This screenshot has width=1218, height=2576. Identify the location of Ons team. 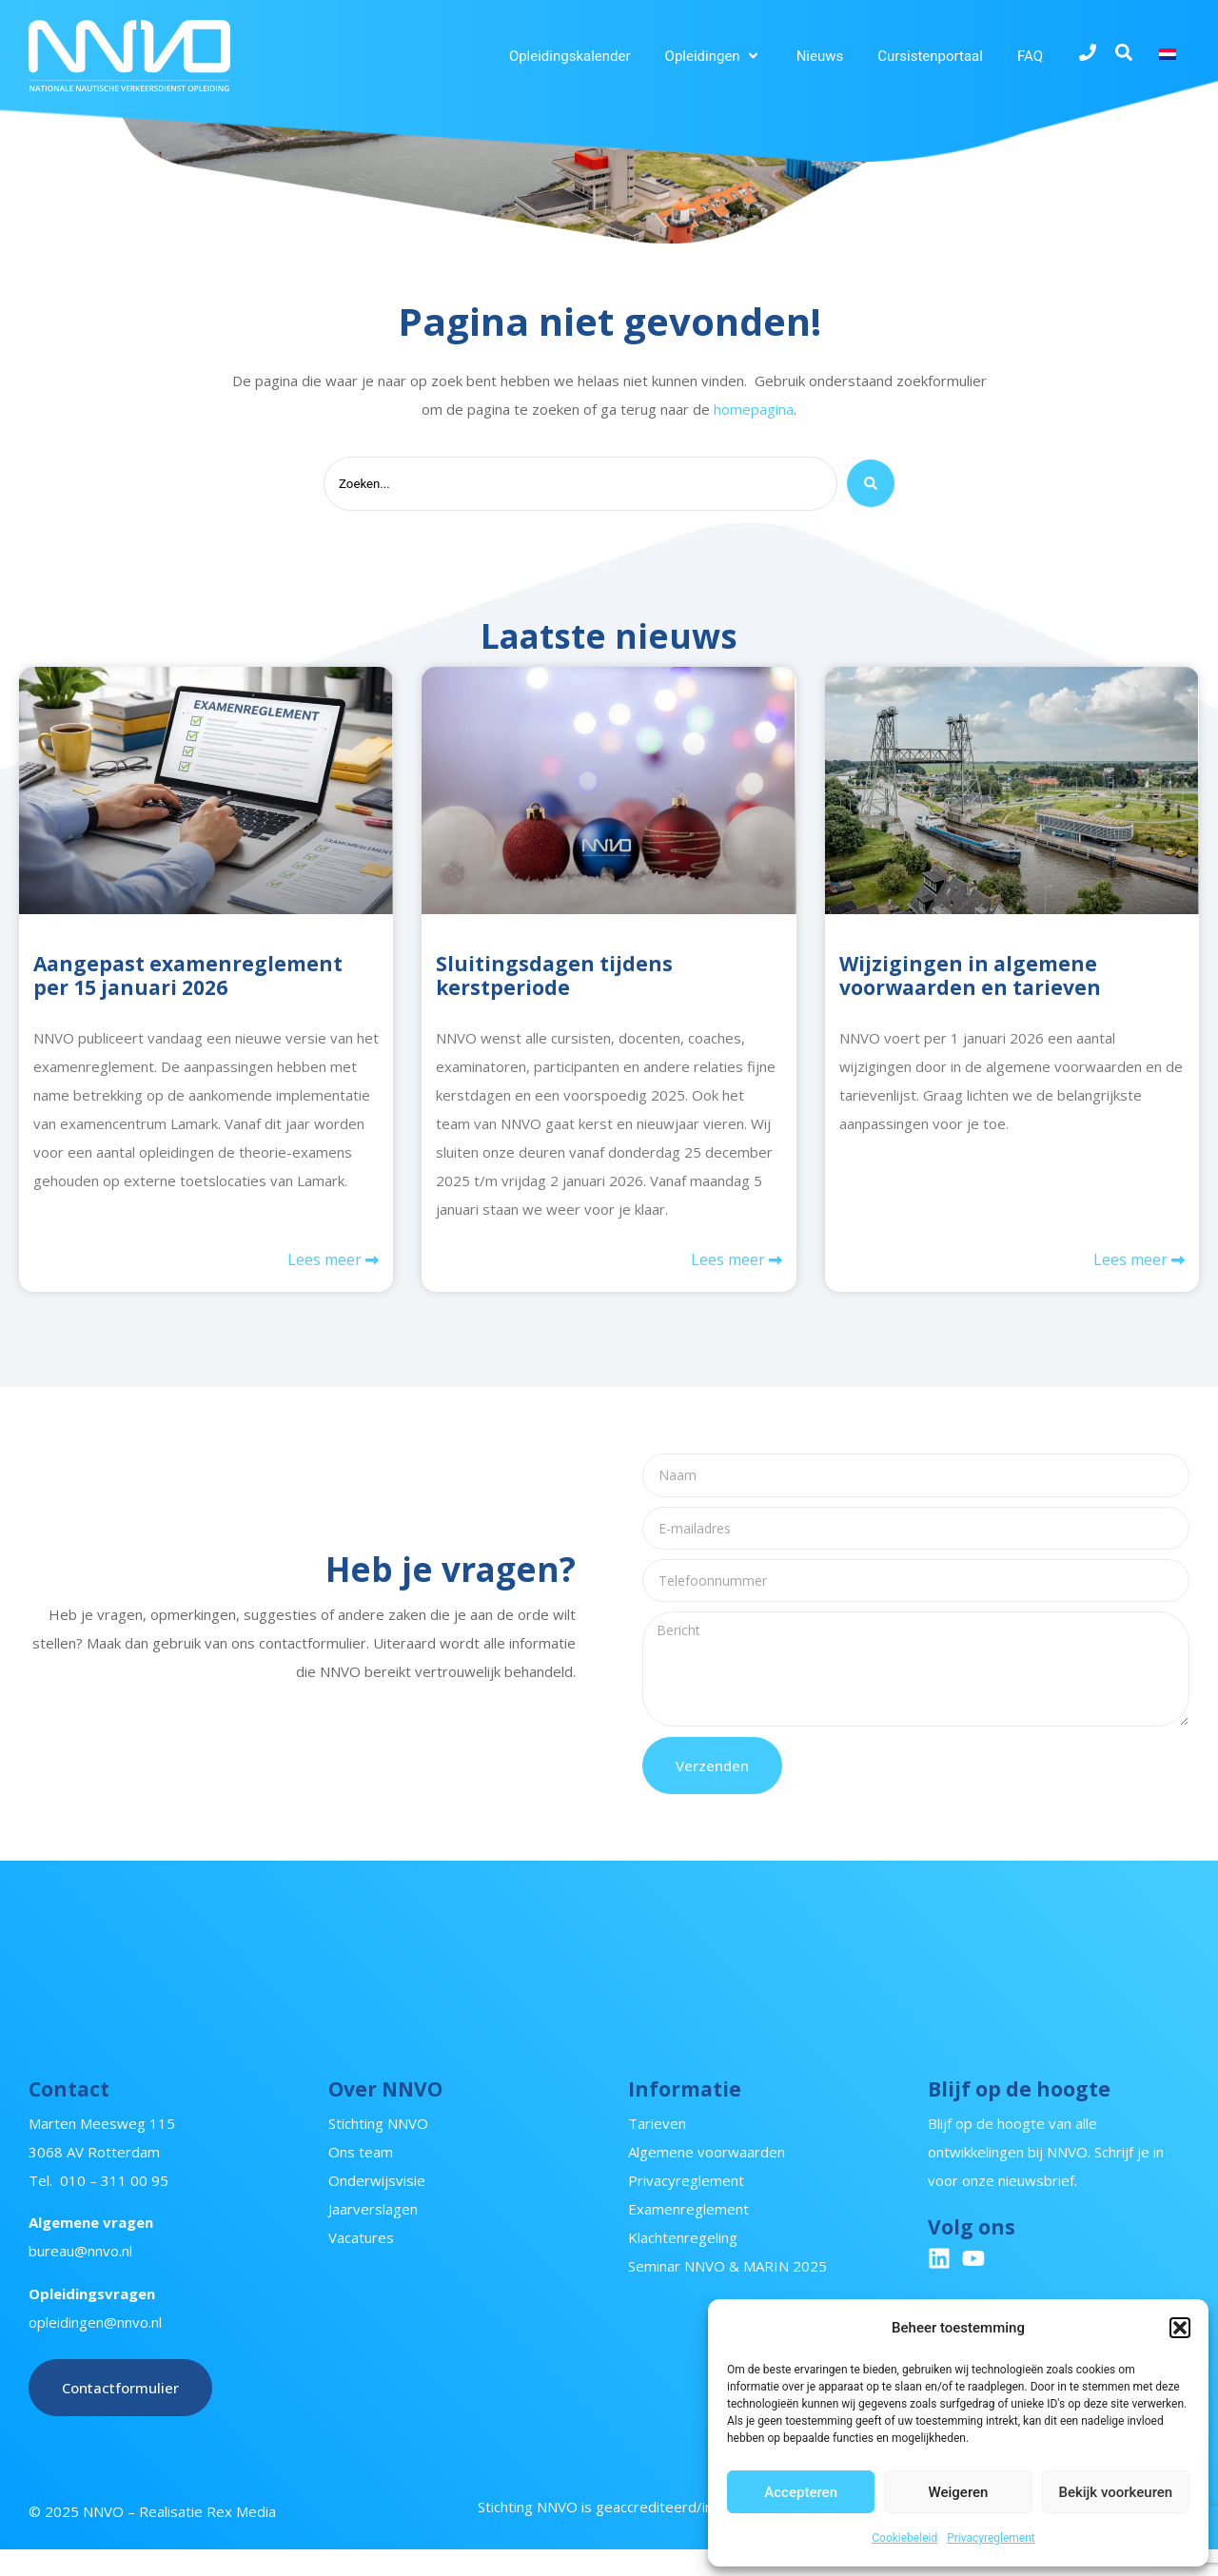
(360, 2178).